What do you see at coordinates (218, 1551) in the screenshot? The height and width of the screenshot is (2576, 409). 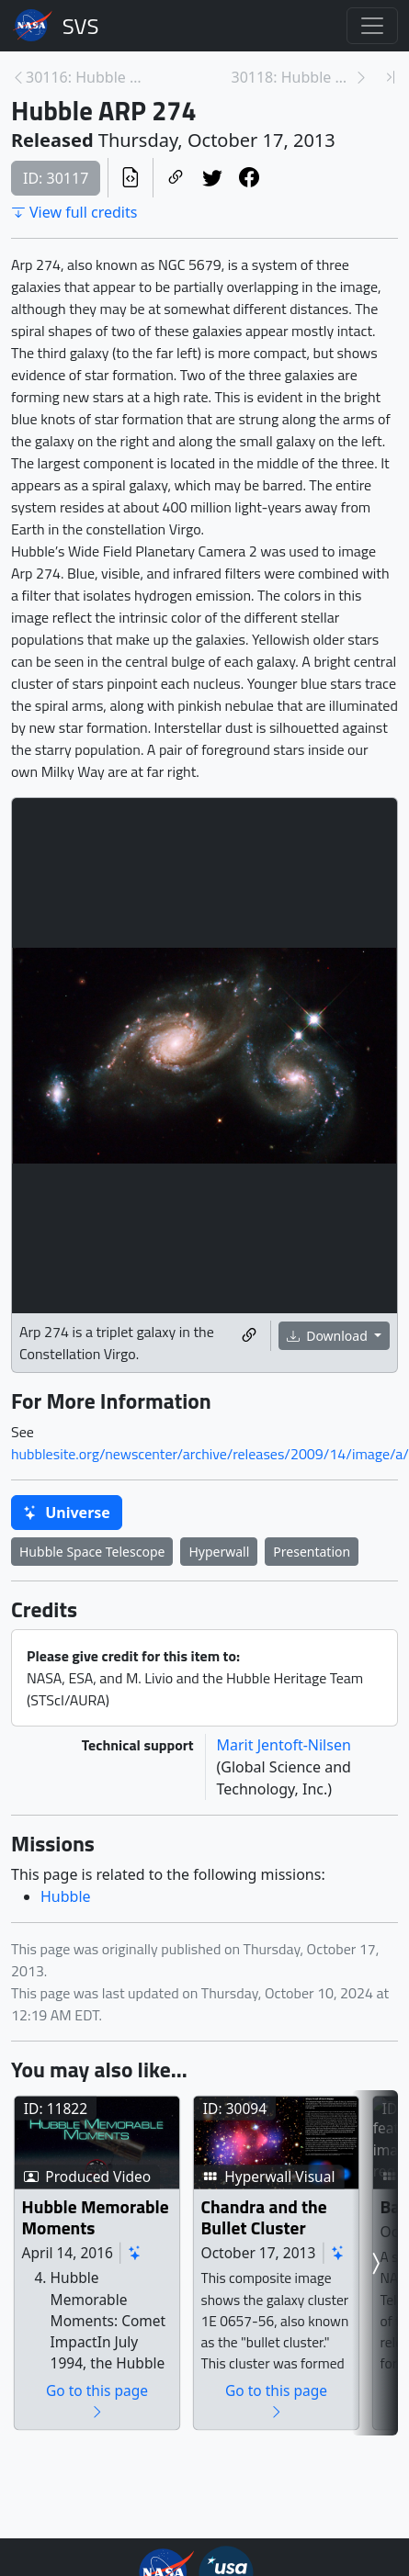 I see `Hyperwall` at bounding box center [218, 1551].